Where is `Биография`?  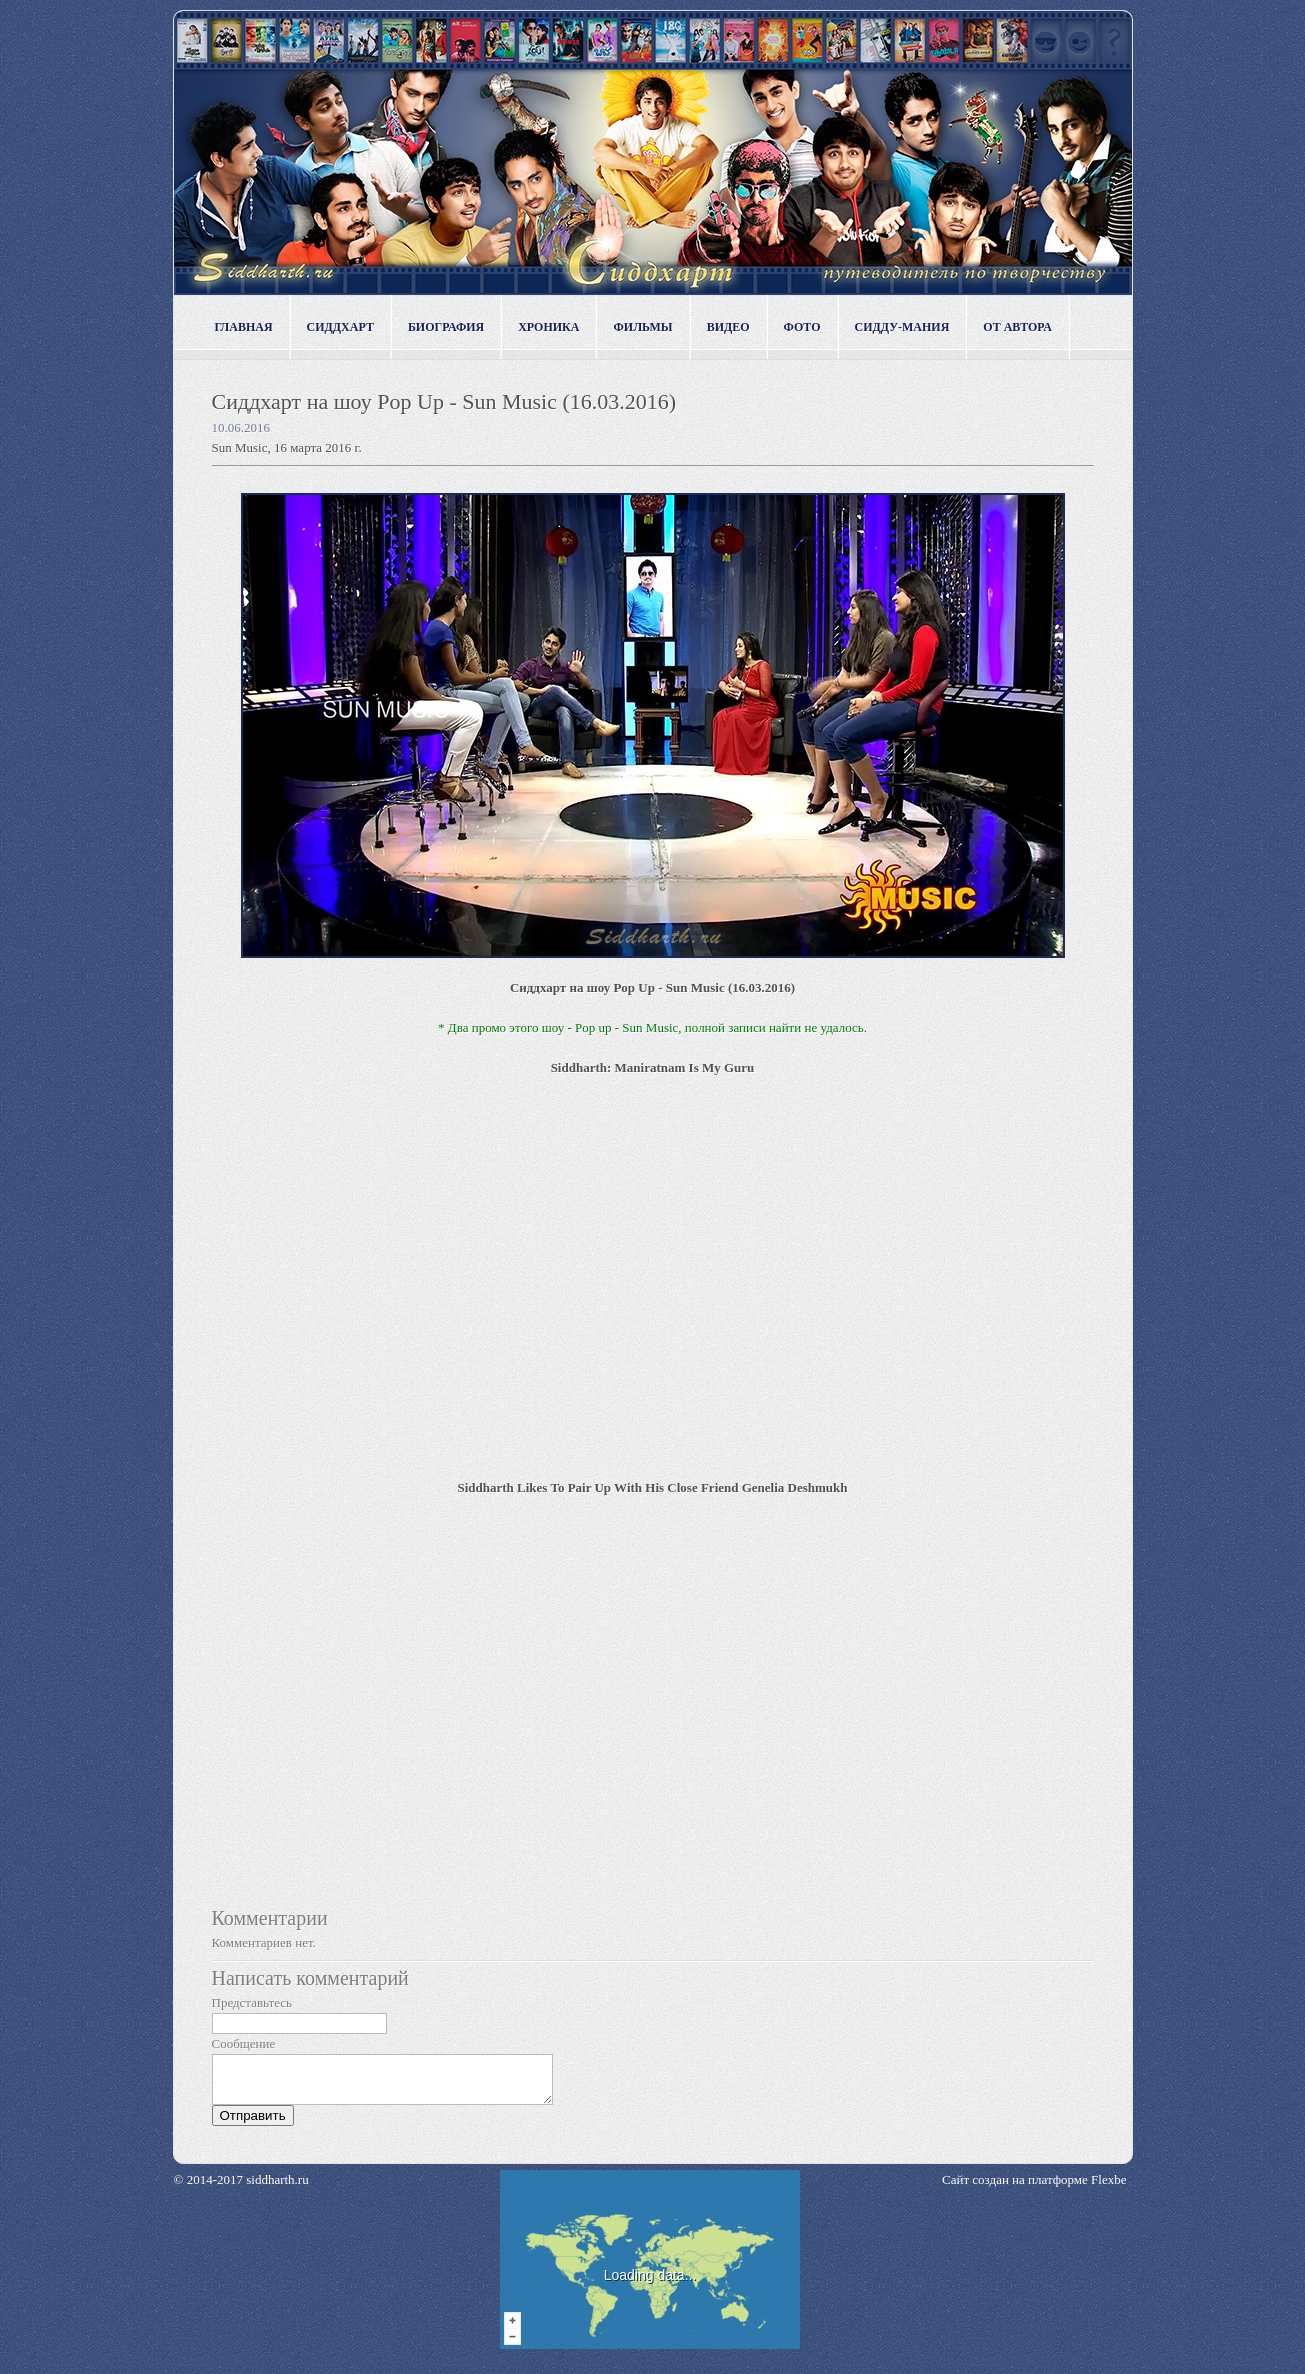
Биография is located at coordinates (446, 327).